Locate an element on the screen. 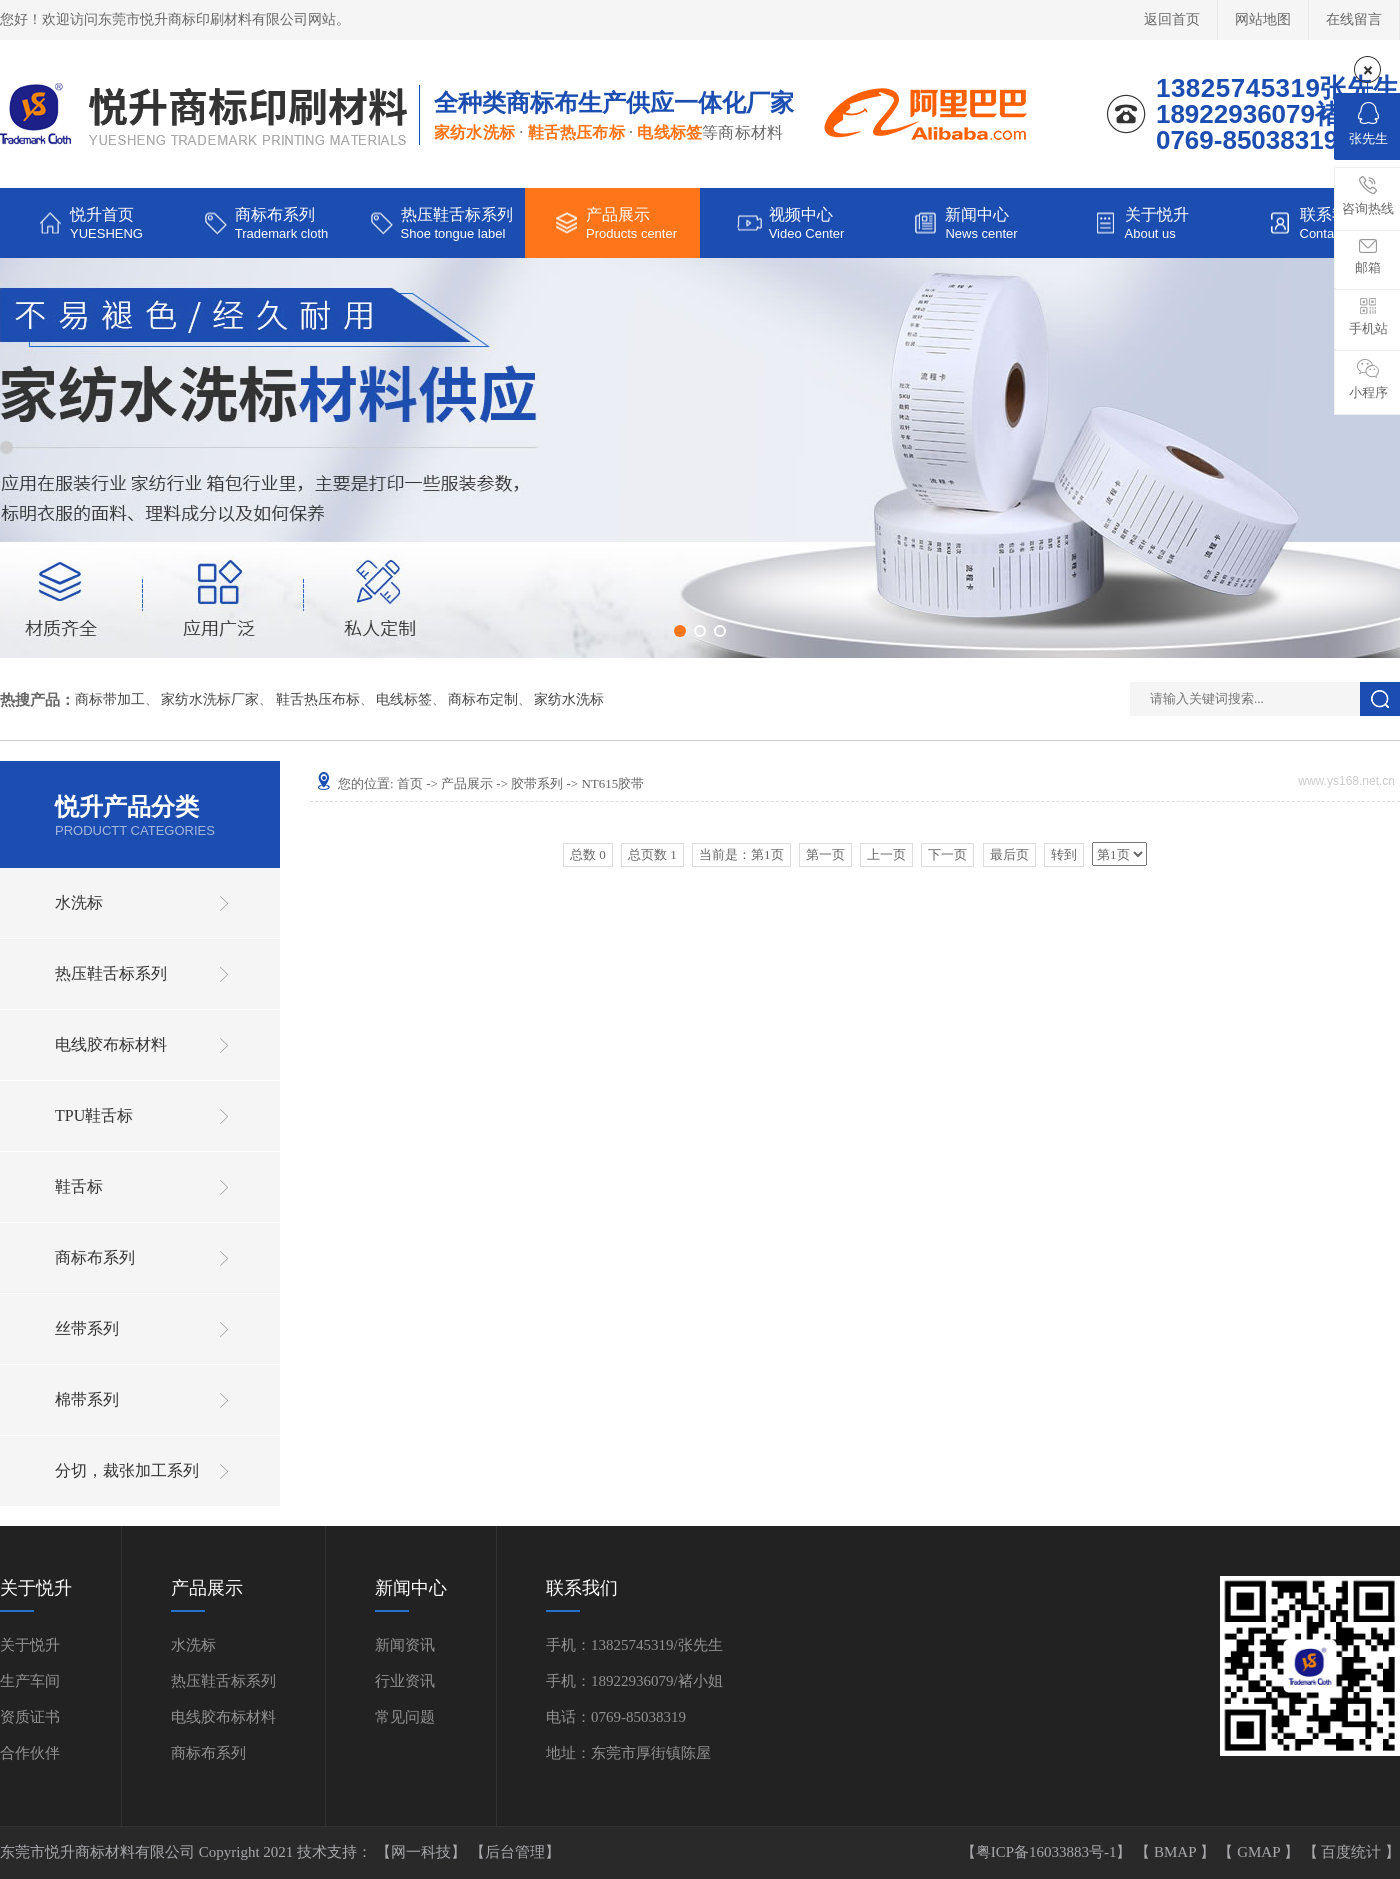 The height and width of the screenshot is (1879, 1400). 常见问题 is located at coordinates (405, 1717).